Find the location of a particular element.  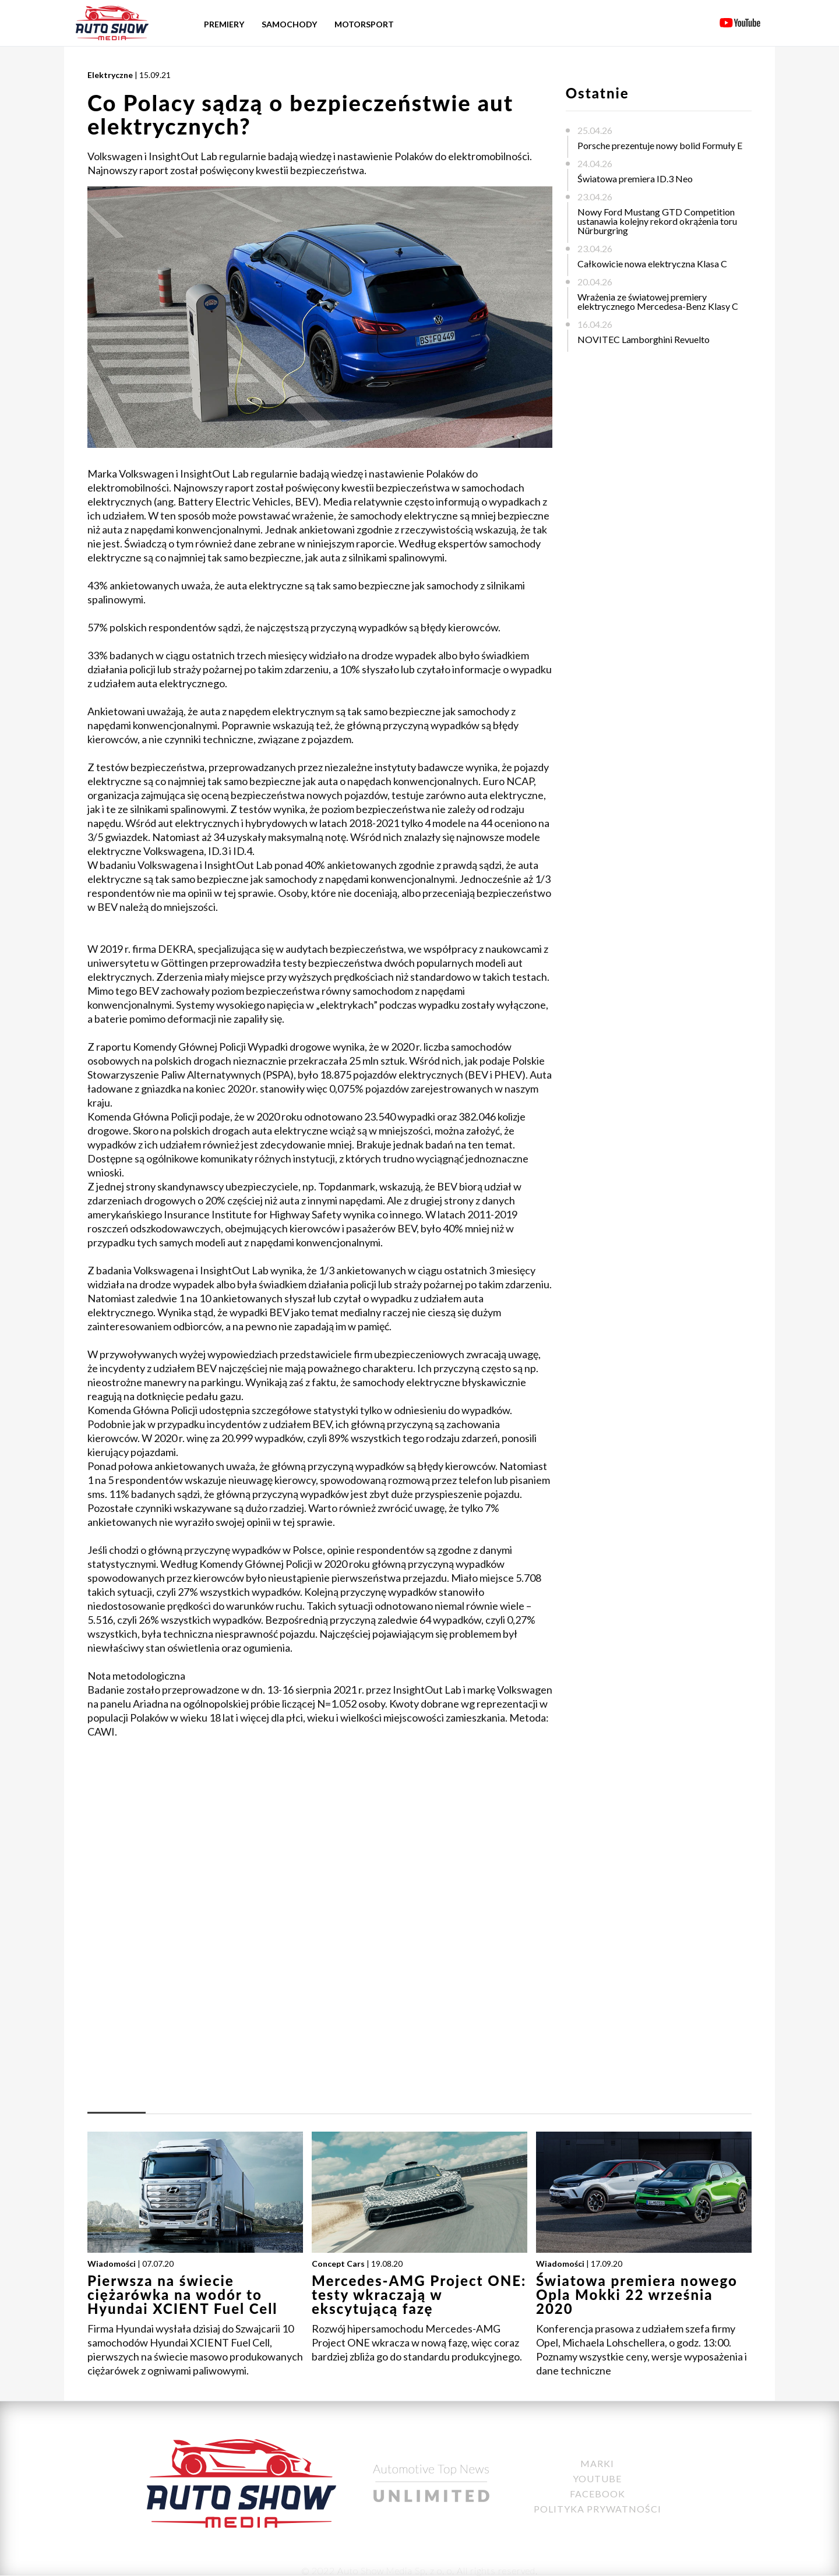

YouTube is located at coordinates (597, 2478).